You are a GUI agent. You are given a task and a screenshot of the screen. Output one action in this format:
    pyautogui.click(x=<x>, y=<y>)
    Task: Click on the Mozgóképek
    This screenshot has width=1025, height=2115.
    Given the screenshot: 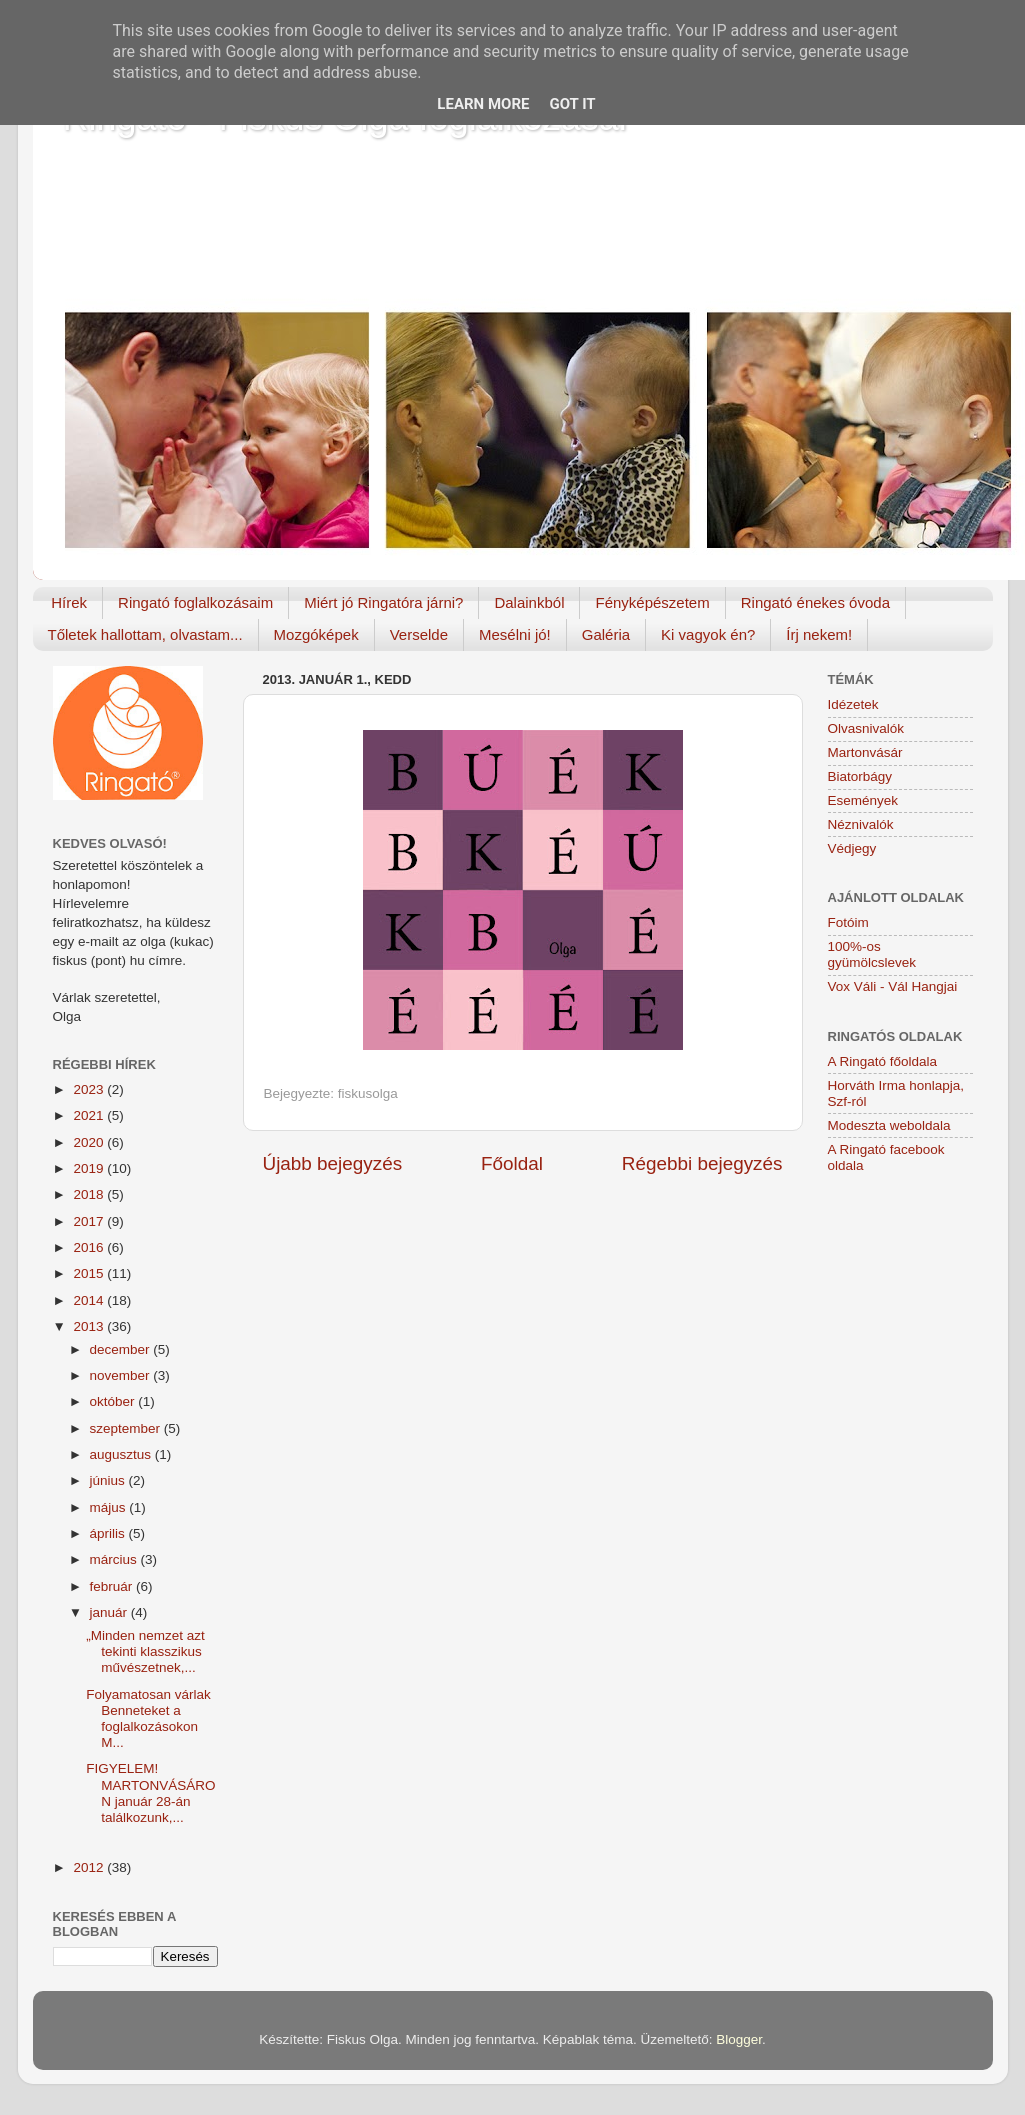 What is the action you would take?
    pyautogui.click(x=316, y=634)
    